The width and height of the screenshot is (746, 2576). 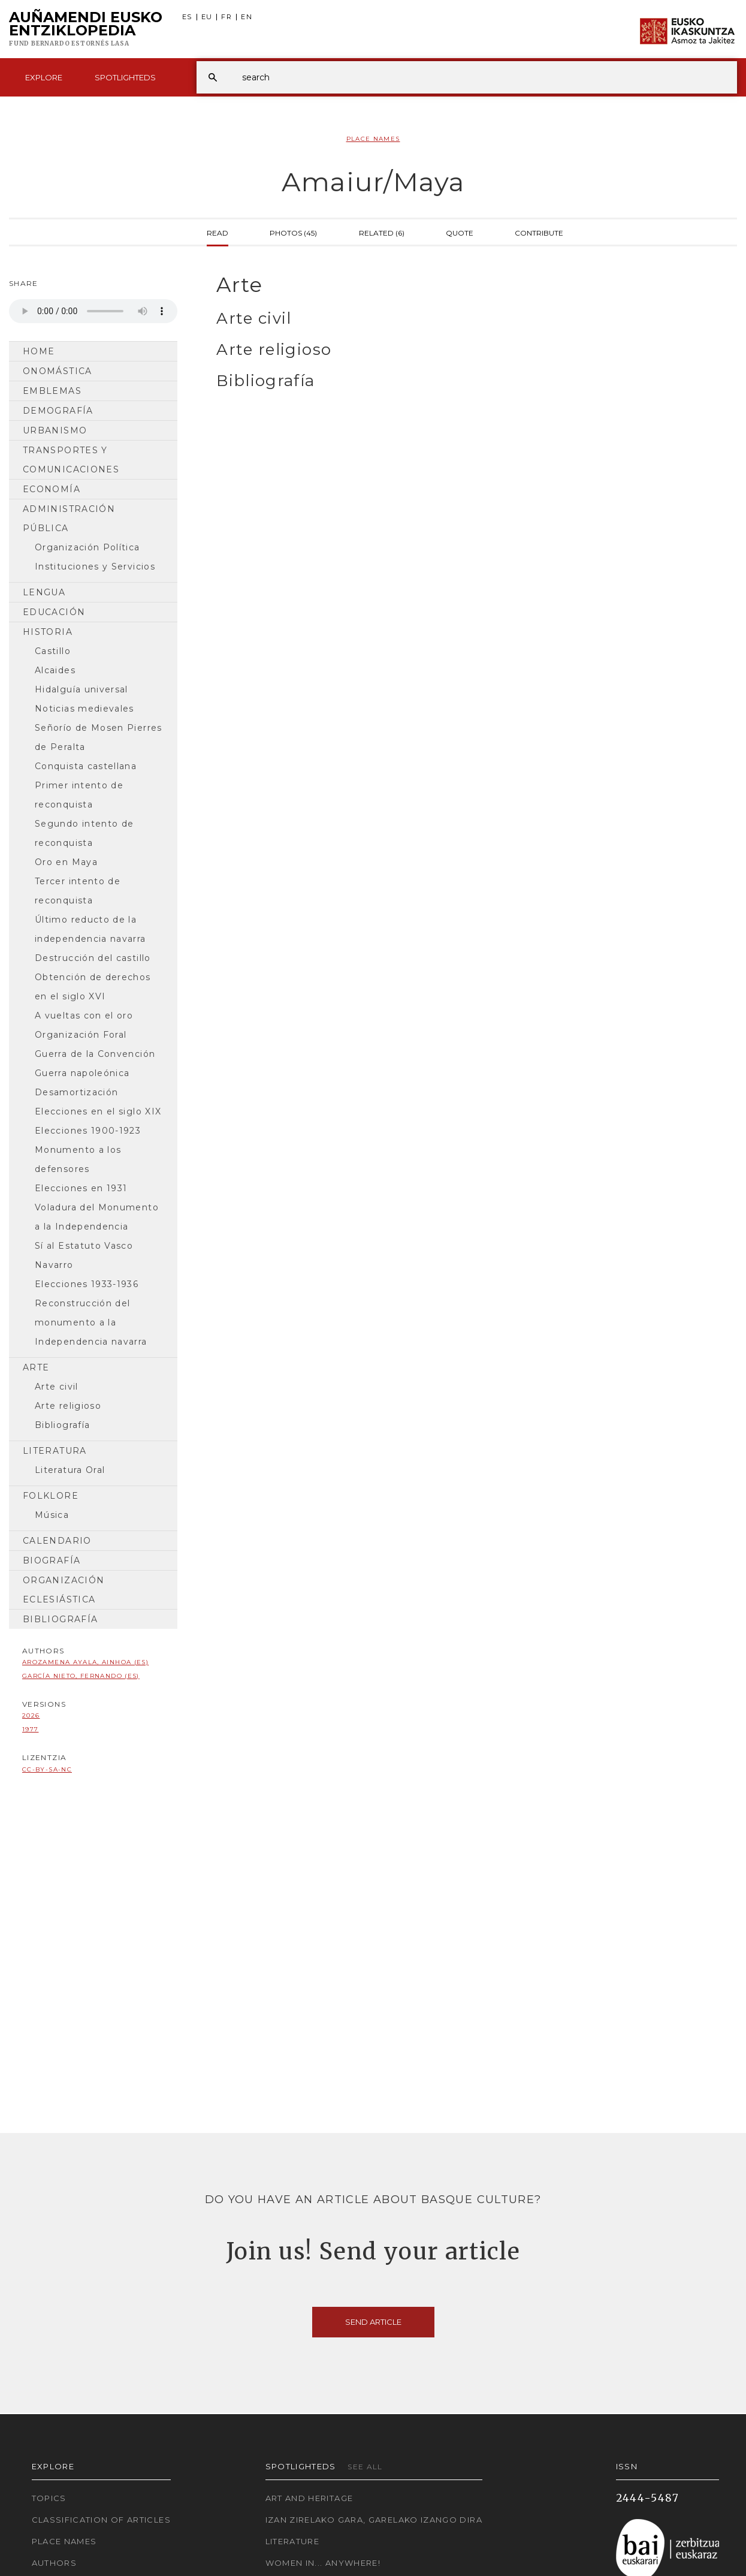 What do you see at coordinates (53, 651) in the screenshot?
I see `Castillo` at bounding box center [53, 651].